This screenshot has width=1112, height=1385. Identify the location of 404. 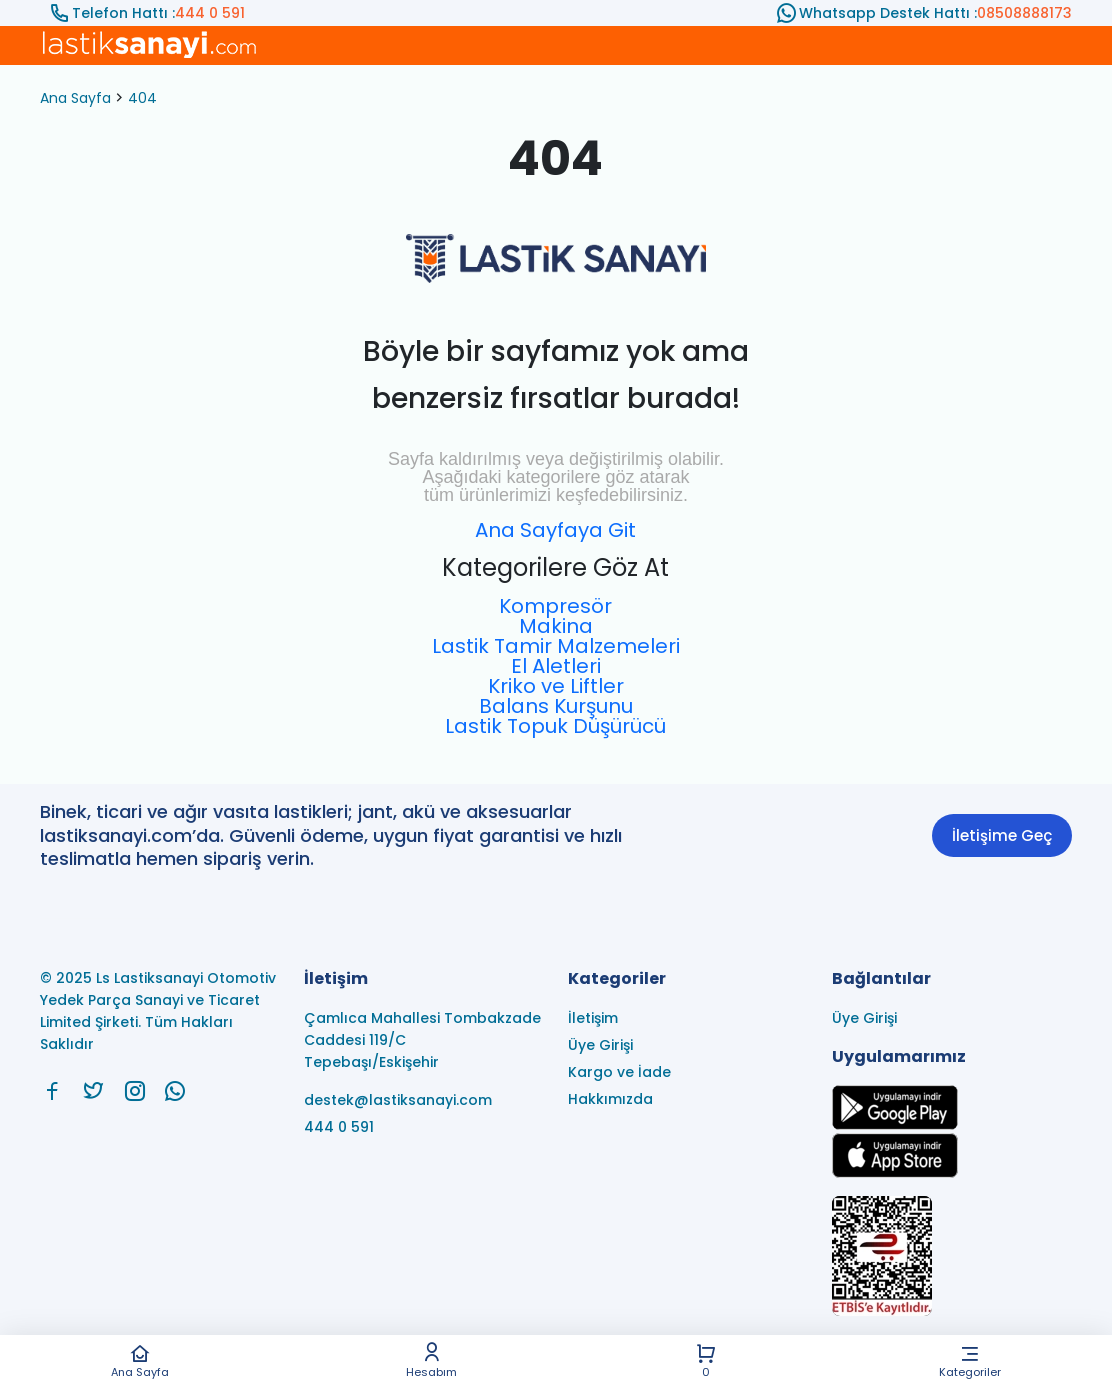
(142, 98).